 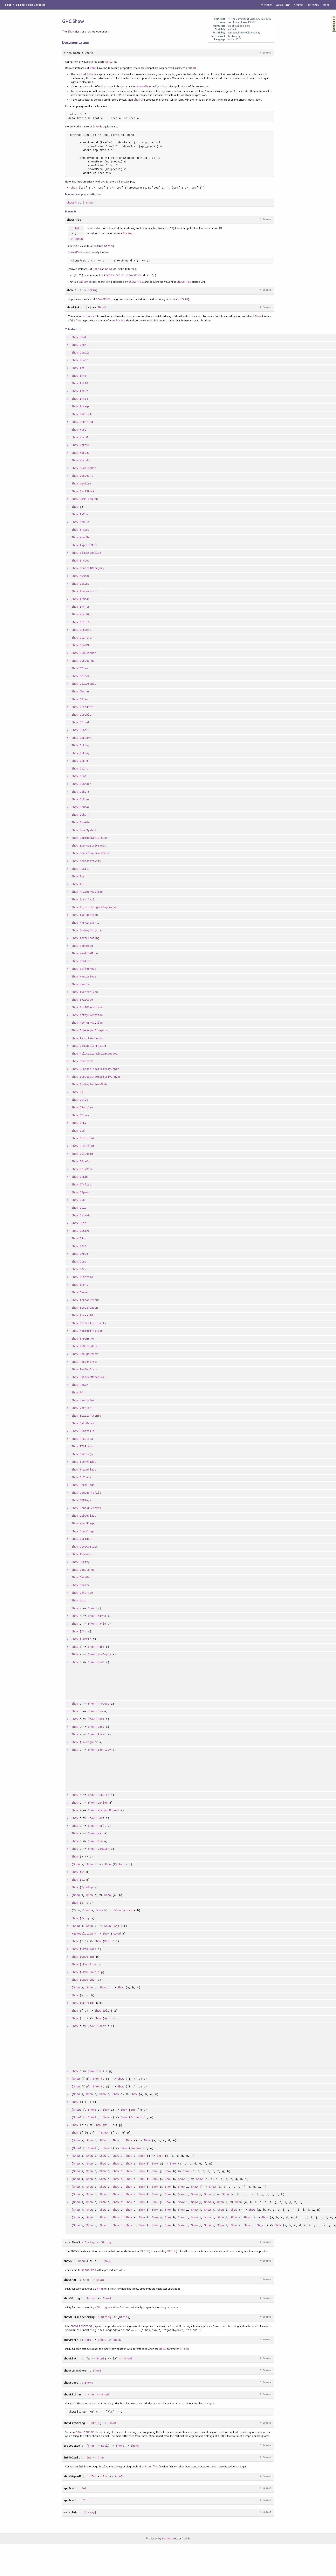 What do you see at coordinates (298, 5) in the screenshot?
I see `Source` at bounding box center [298, 5].